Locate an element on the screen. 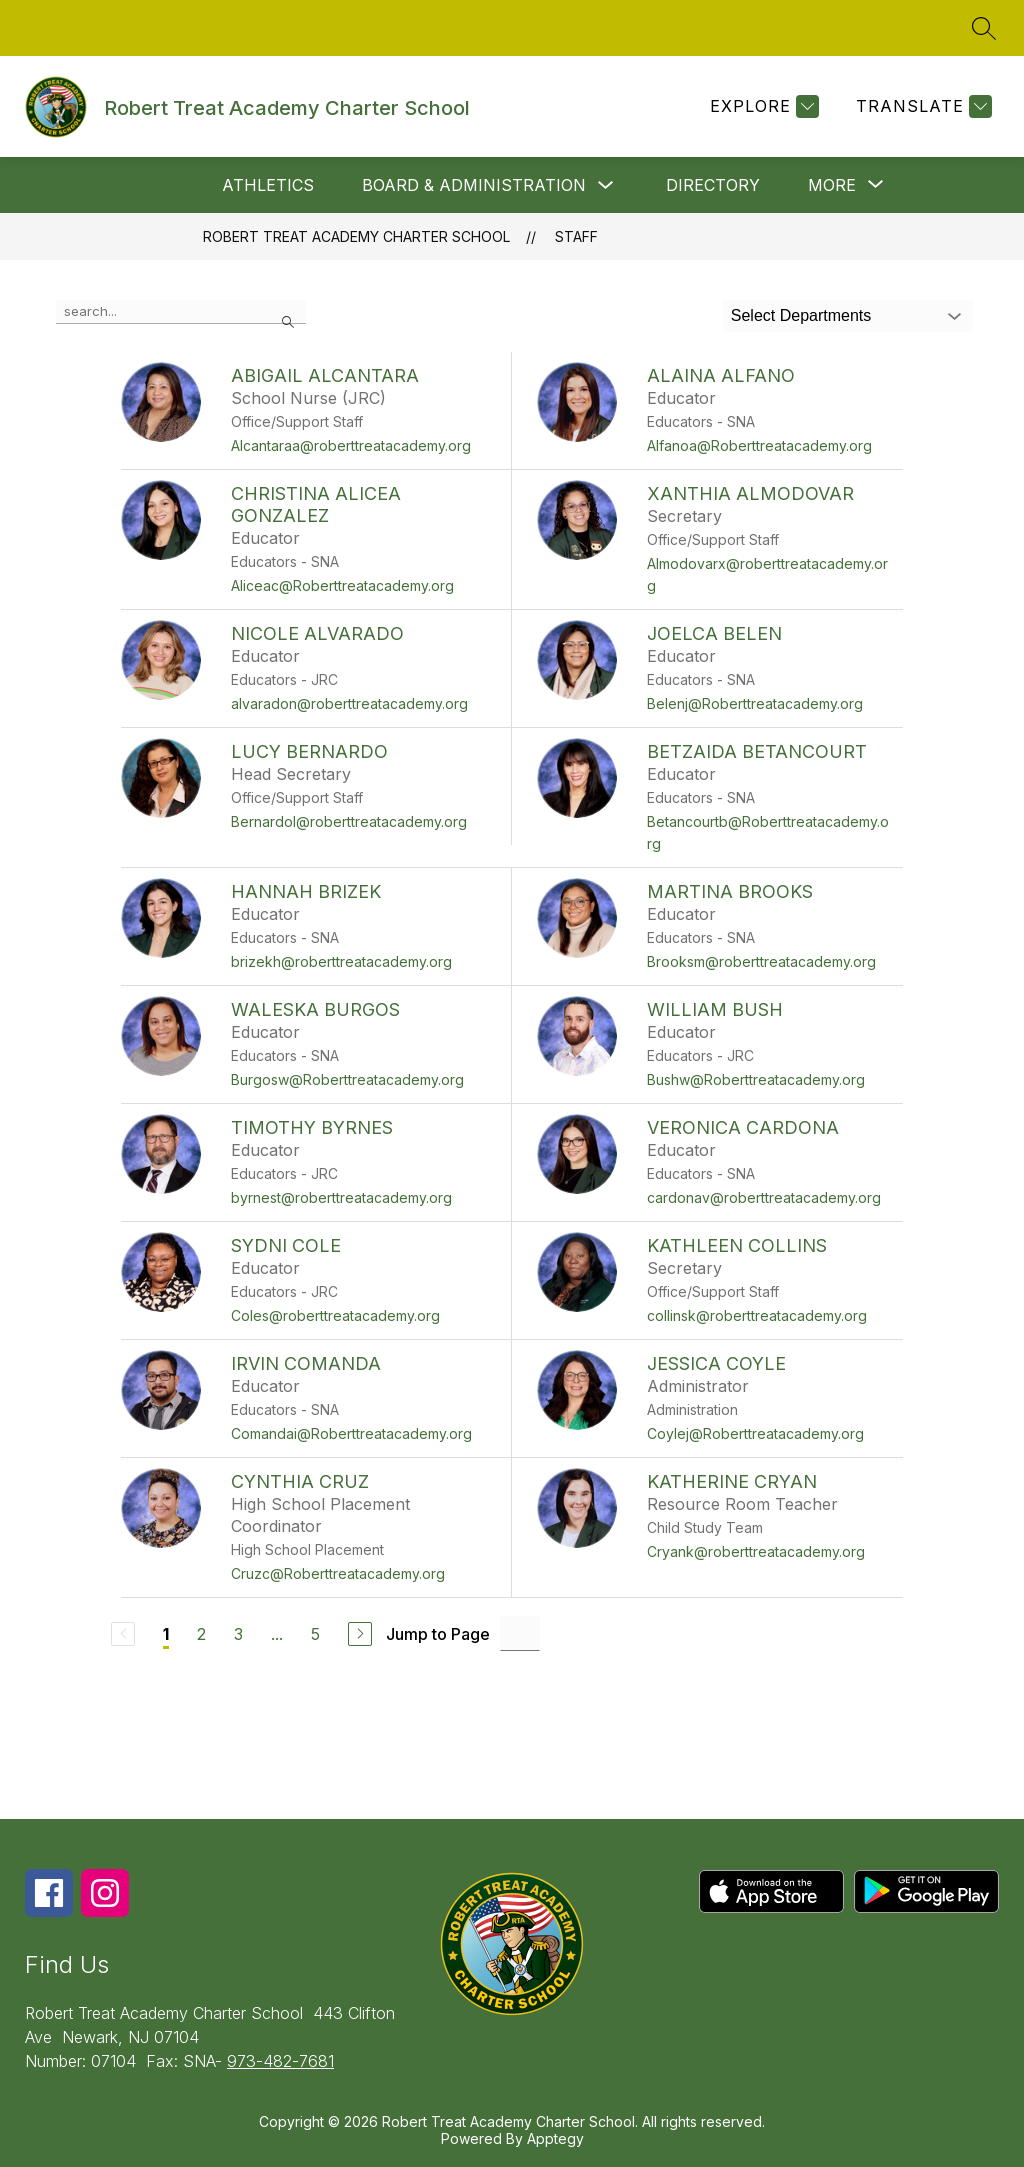  973-482-7681 is located at coordinates (280, 2061).